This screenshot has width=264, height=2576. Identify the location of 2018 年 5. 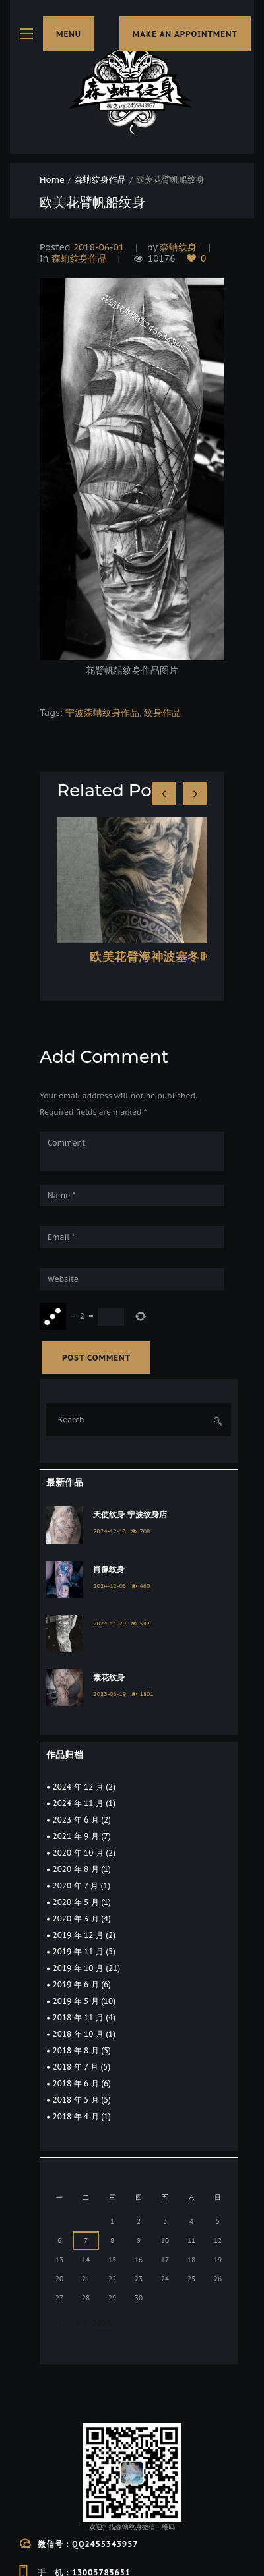
(76, 2100).